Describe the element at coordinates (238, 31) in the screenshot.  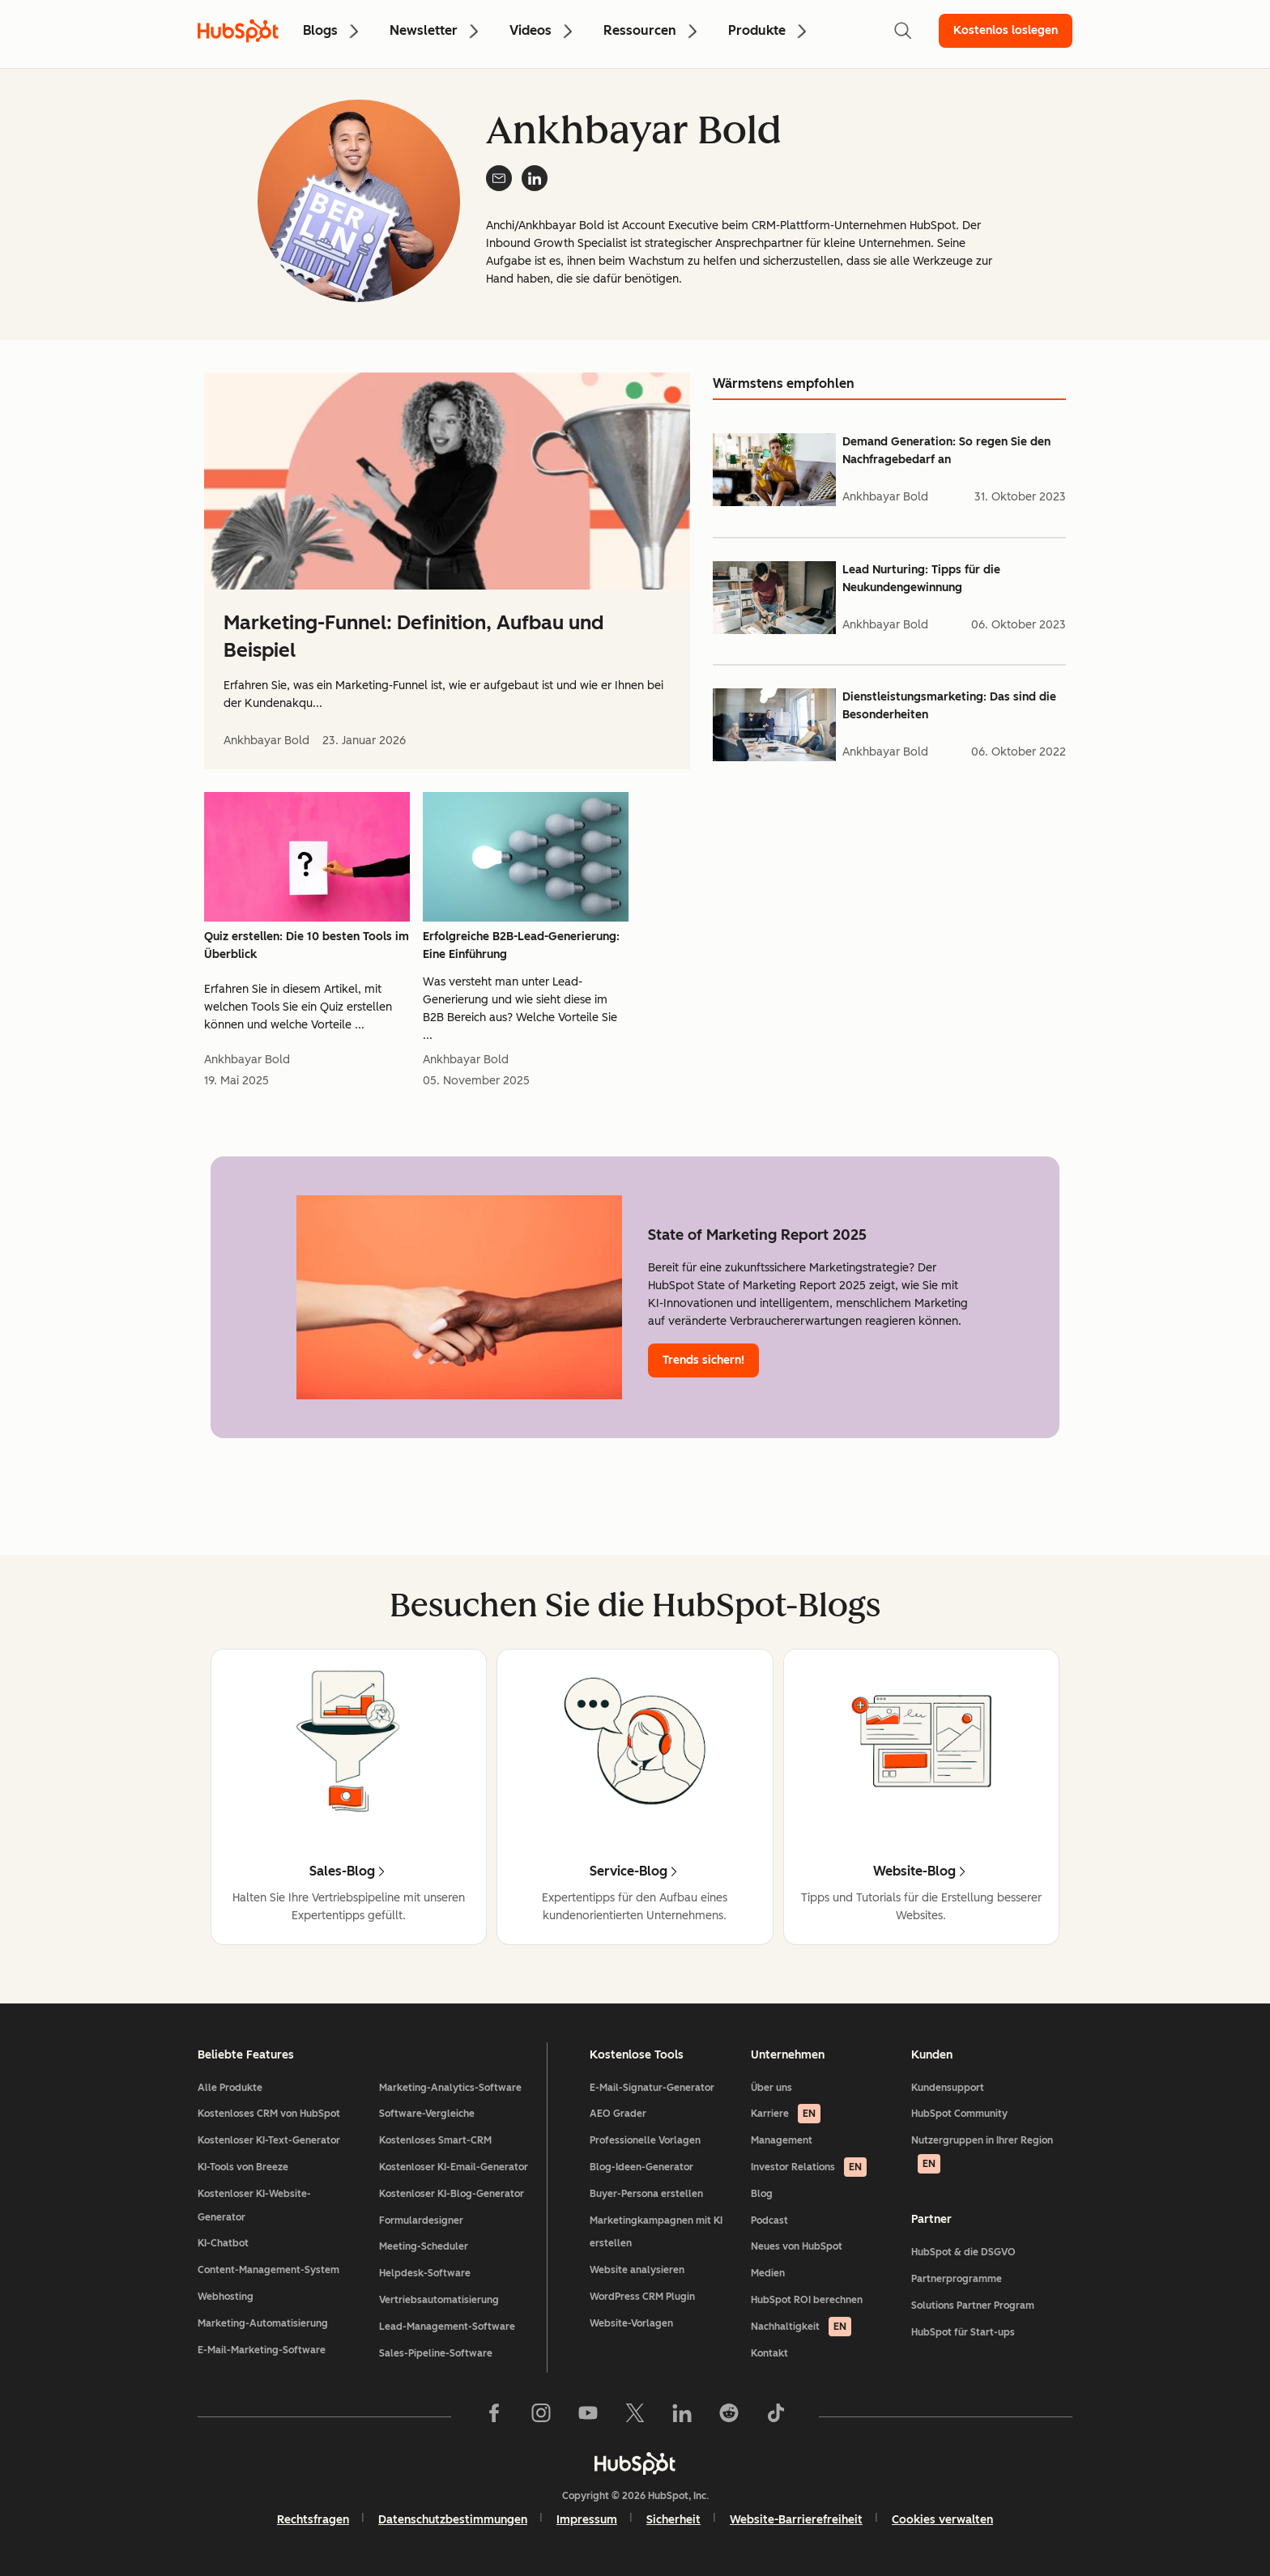
I see `[HubSpot Blog Homepage]` at that location.